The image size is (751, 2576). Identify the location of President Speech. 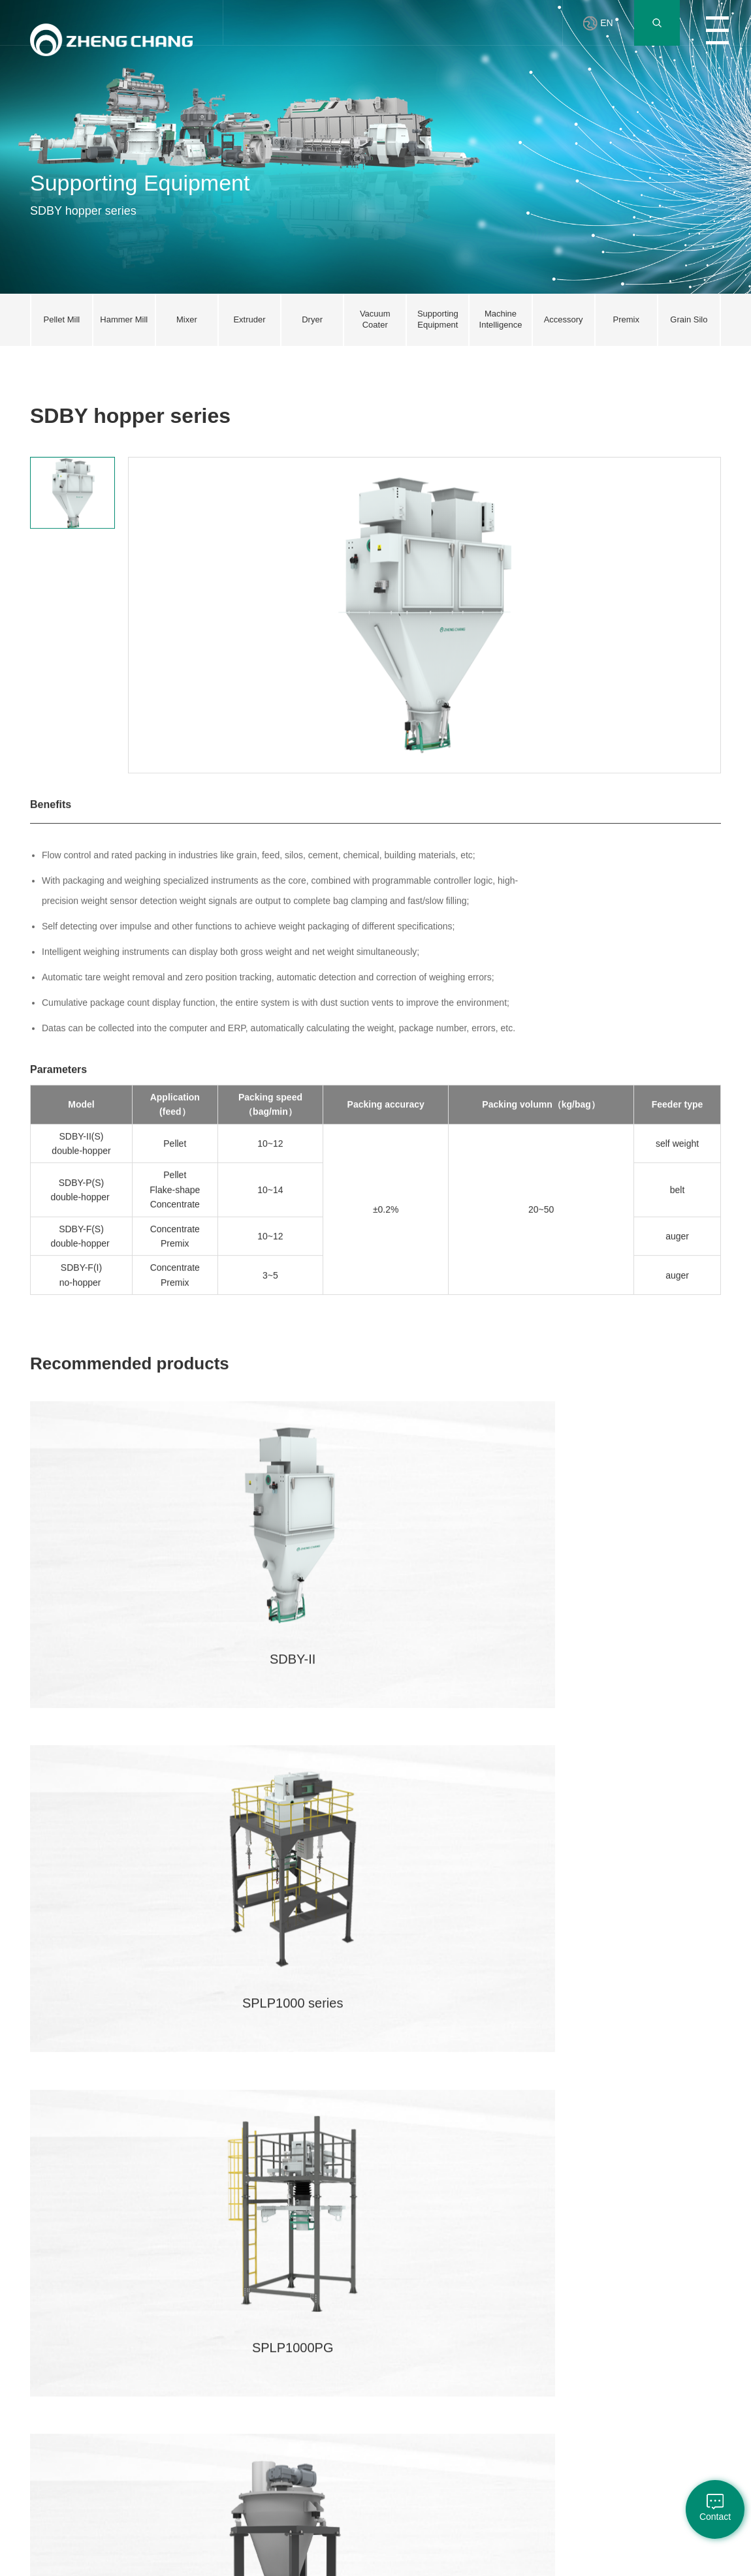
(46, 2281).